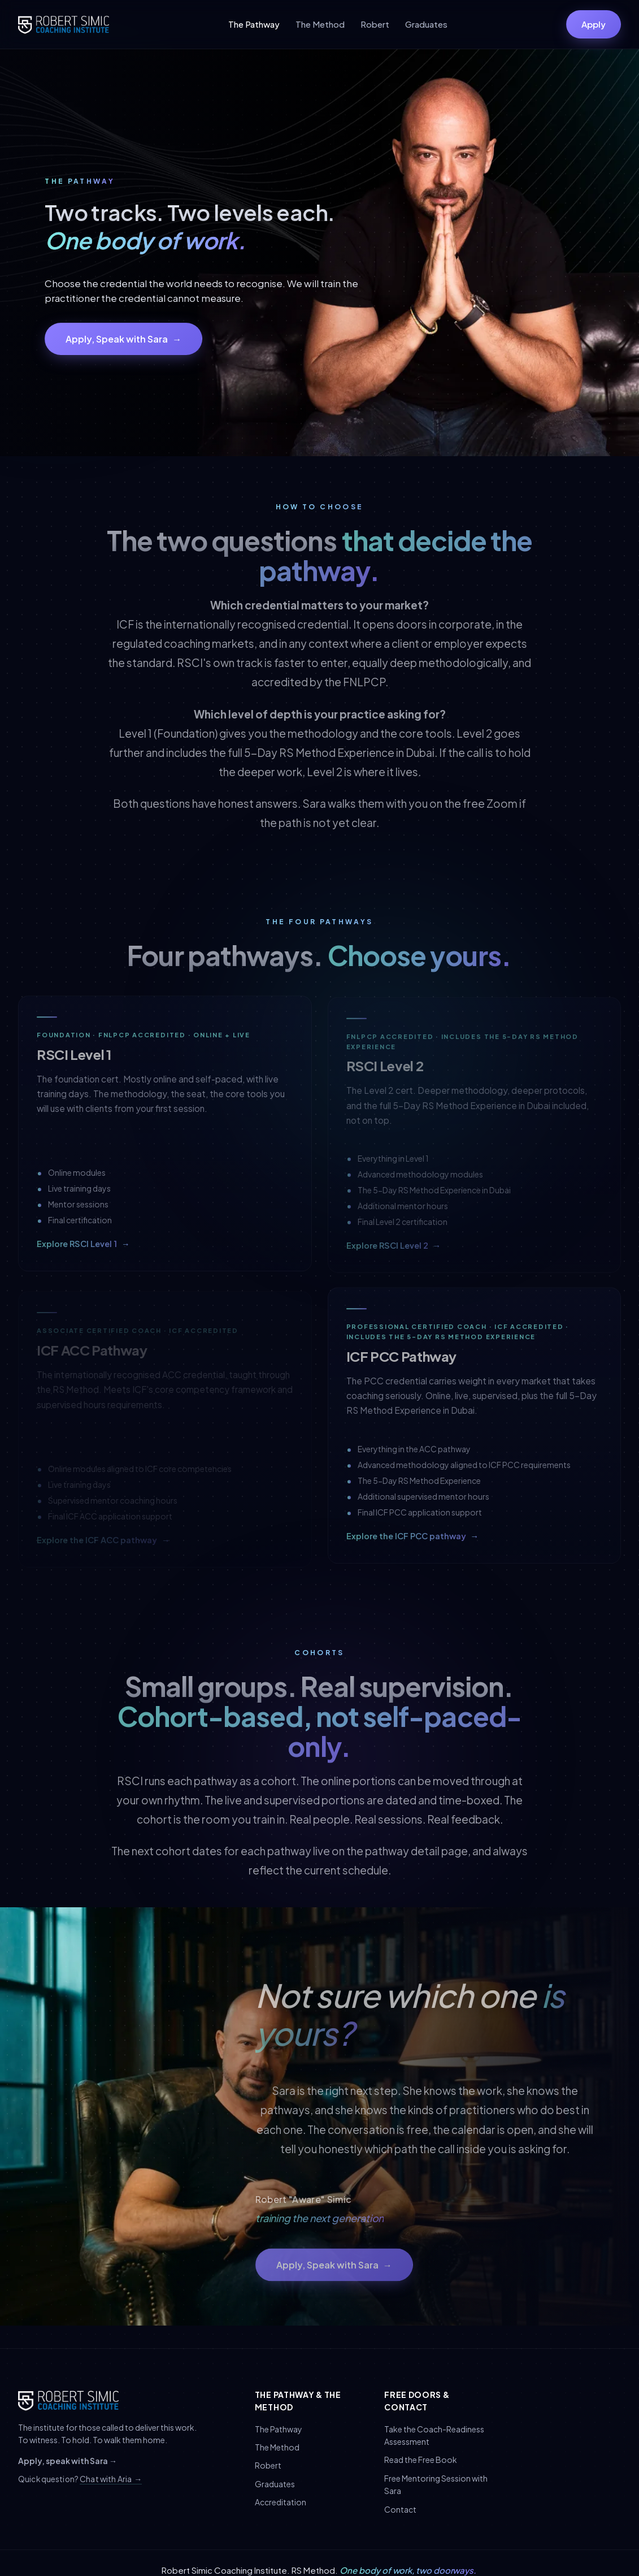 The width and height of the screenshot is (639, 2576). I want to click on ICF PCC Pathway, so click(401, 1360).